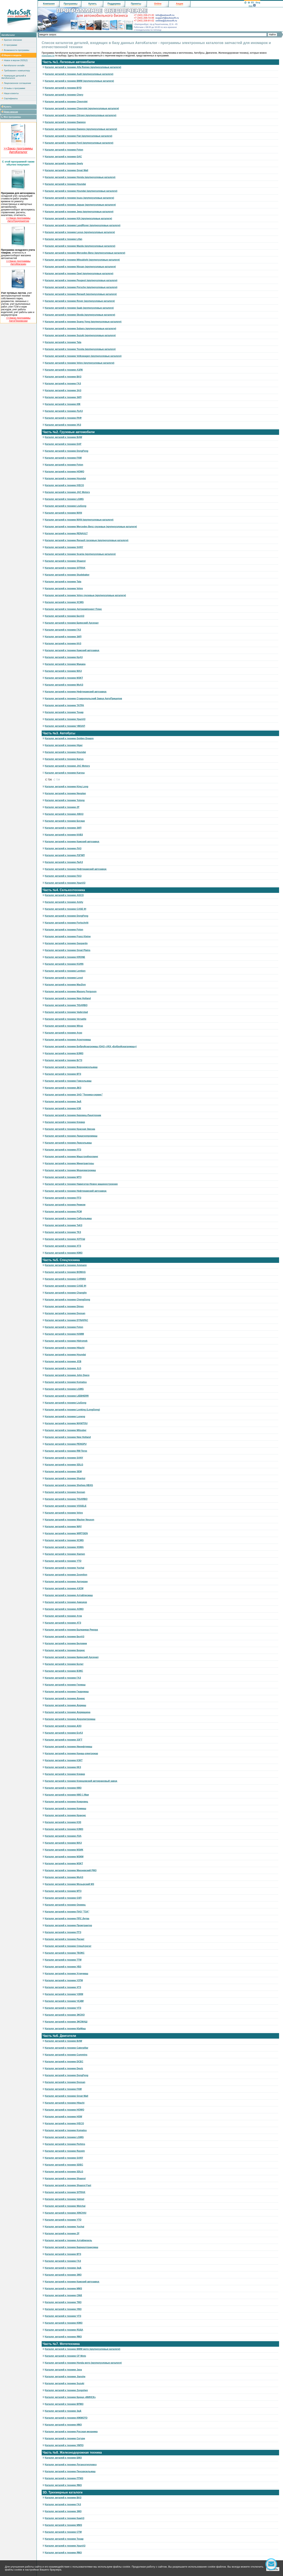 This screenshot has height=2576, width=283. What do you see at coordinates (80, 232) in the screenshot?
I see `Каталог деталей к технике Lexus (крупноузловые каталоги)` at bounding box center [80, 232].